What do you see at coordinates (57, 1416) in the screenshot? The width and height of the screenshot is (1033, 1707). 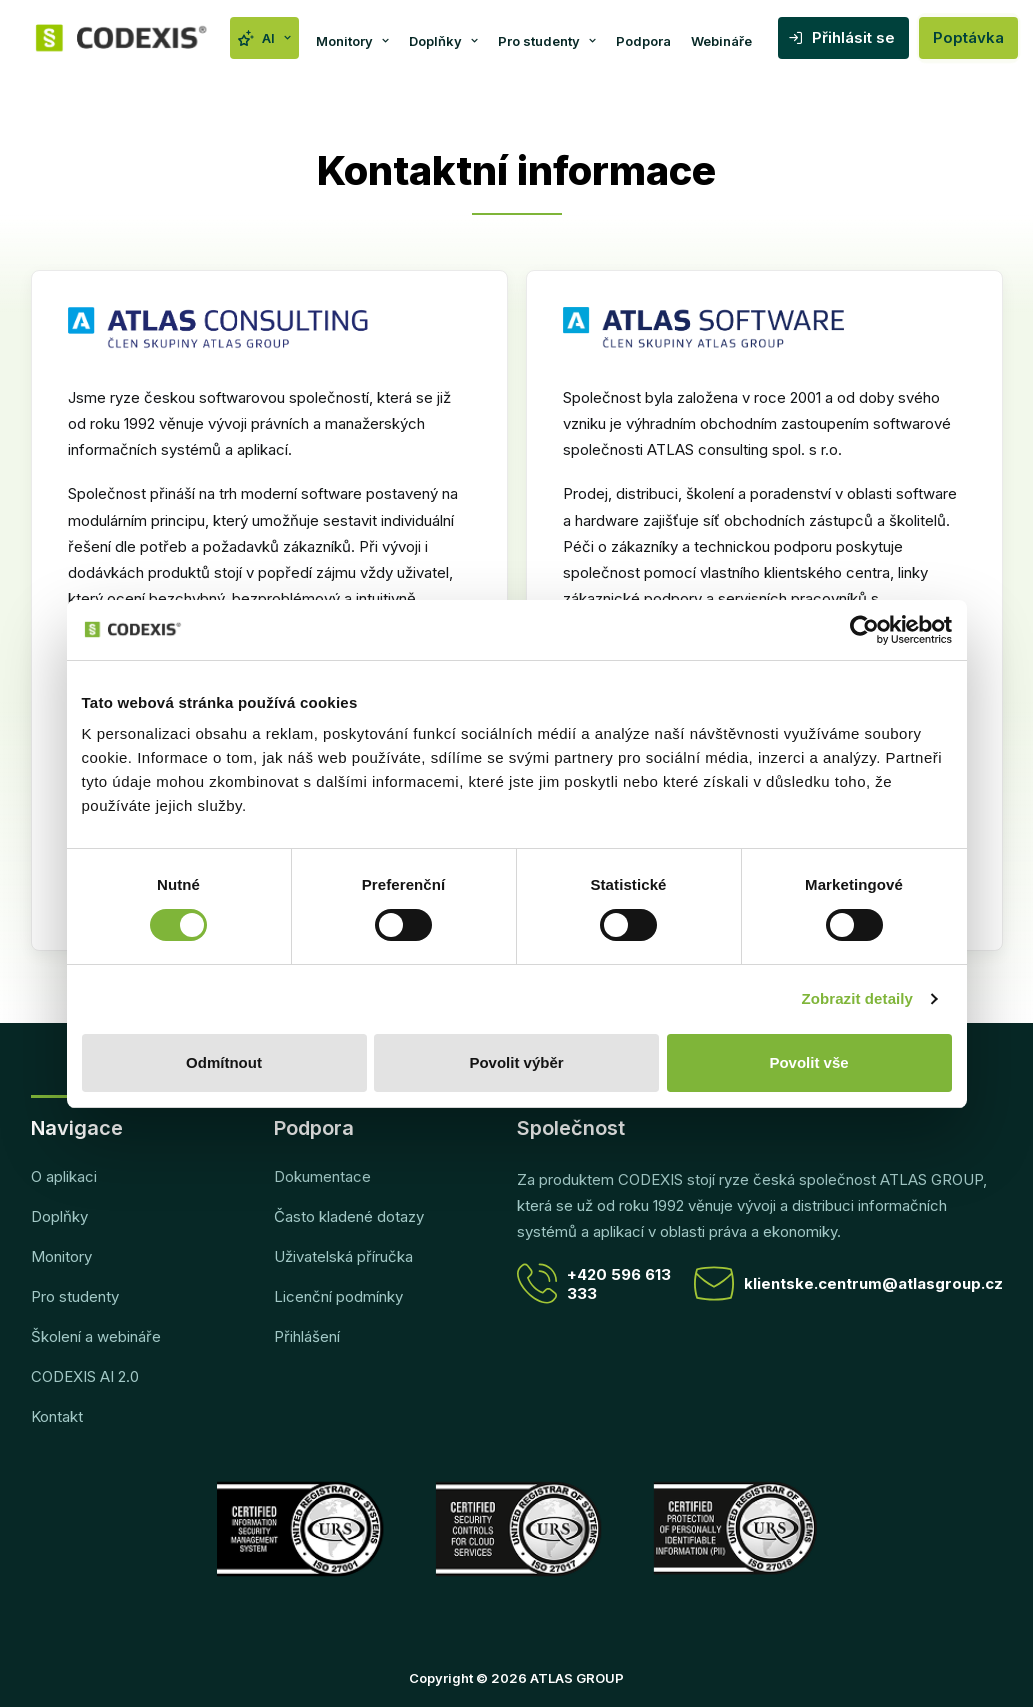 I see `Kontakt` at bounding box center [57, 1416].